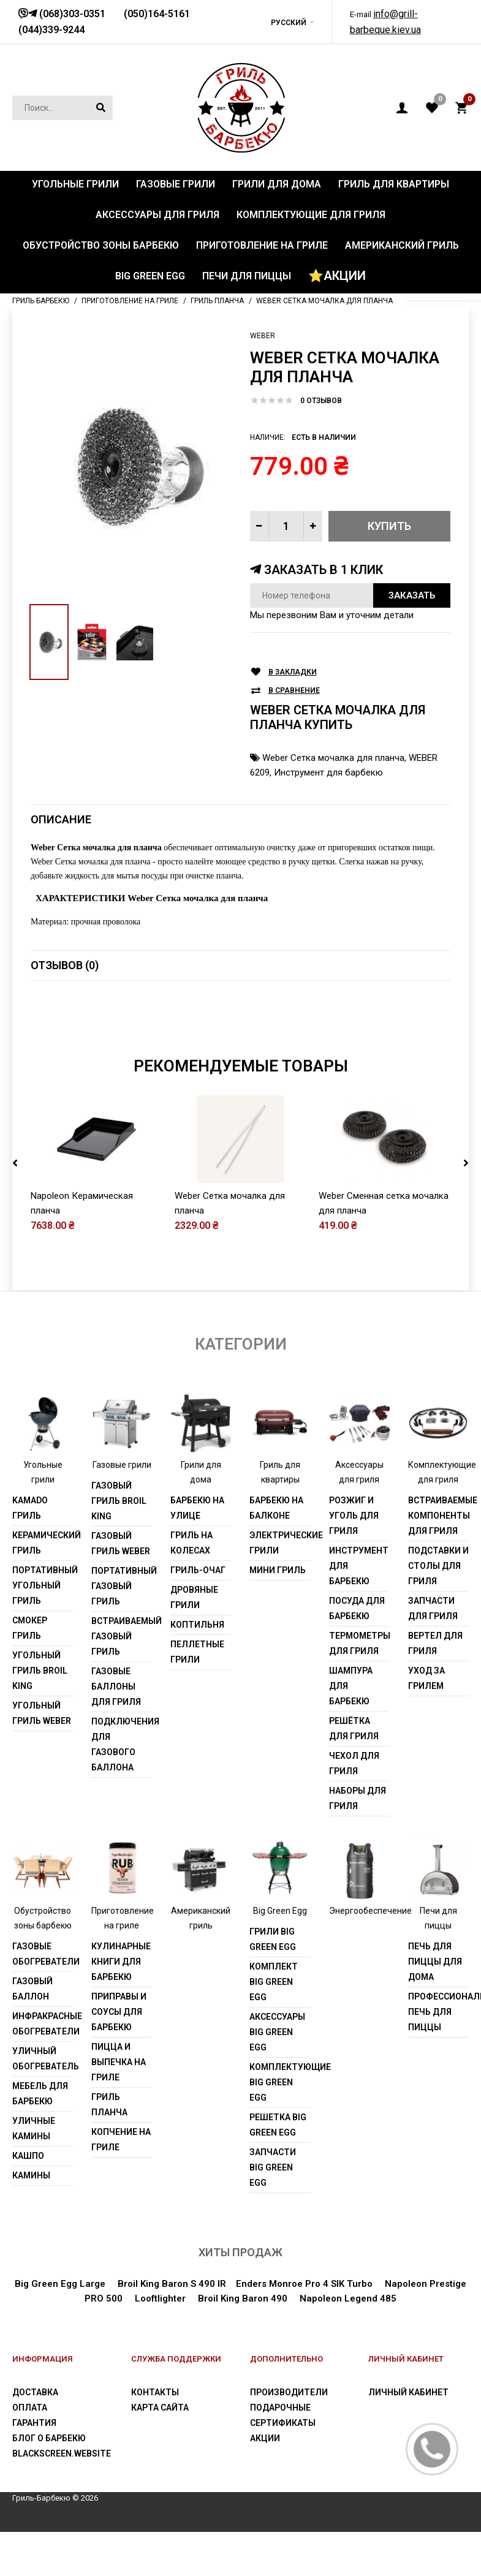  I want to click on Аксессуары Big Green Egg, so click(277, 2032).